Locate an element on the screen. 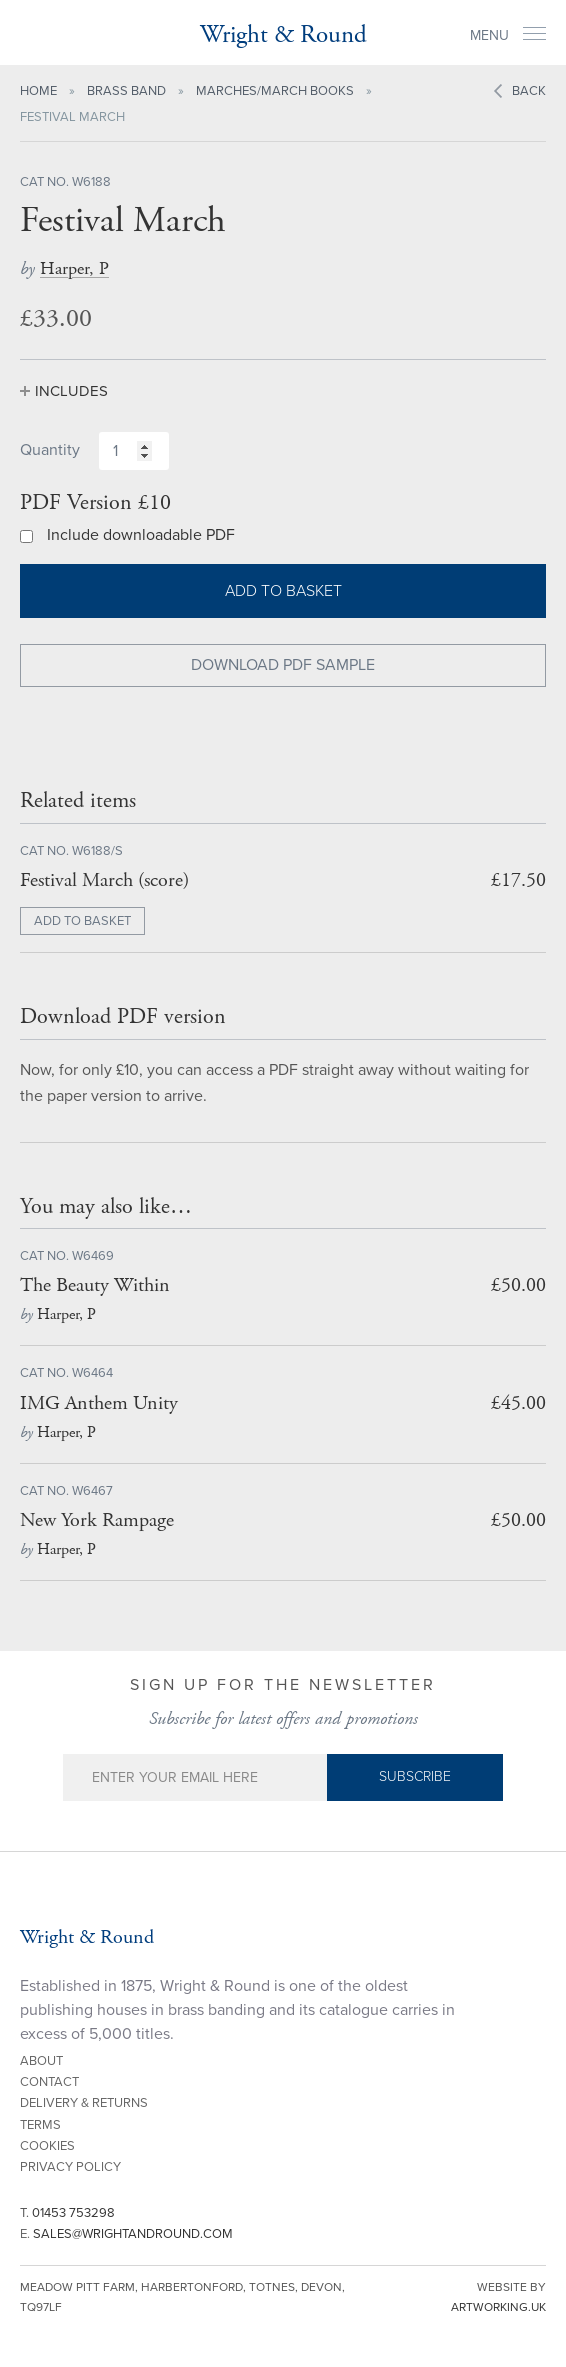  Download PDF Sample is located at coordinates (283, 665).